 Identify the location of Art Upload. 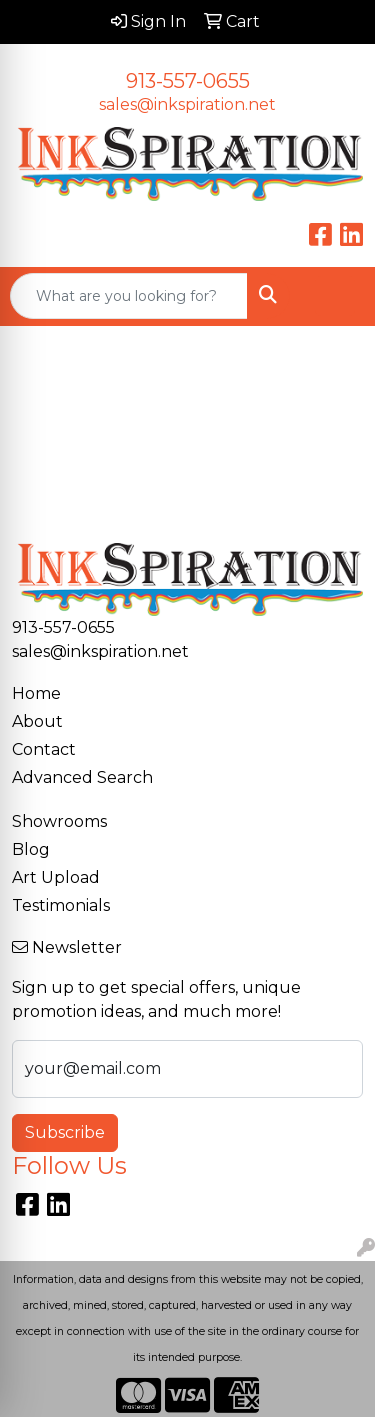
(56, 877).